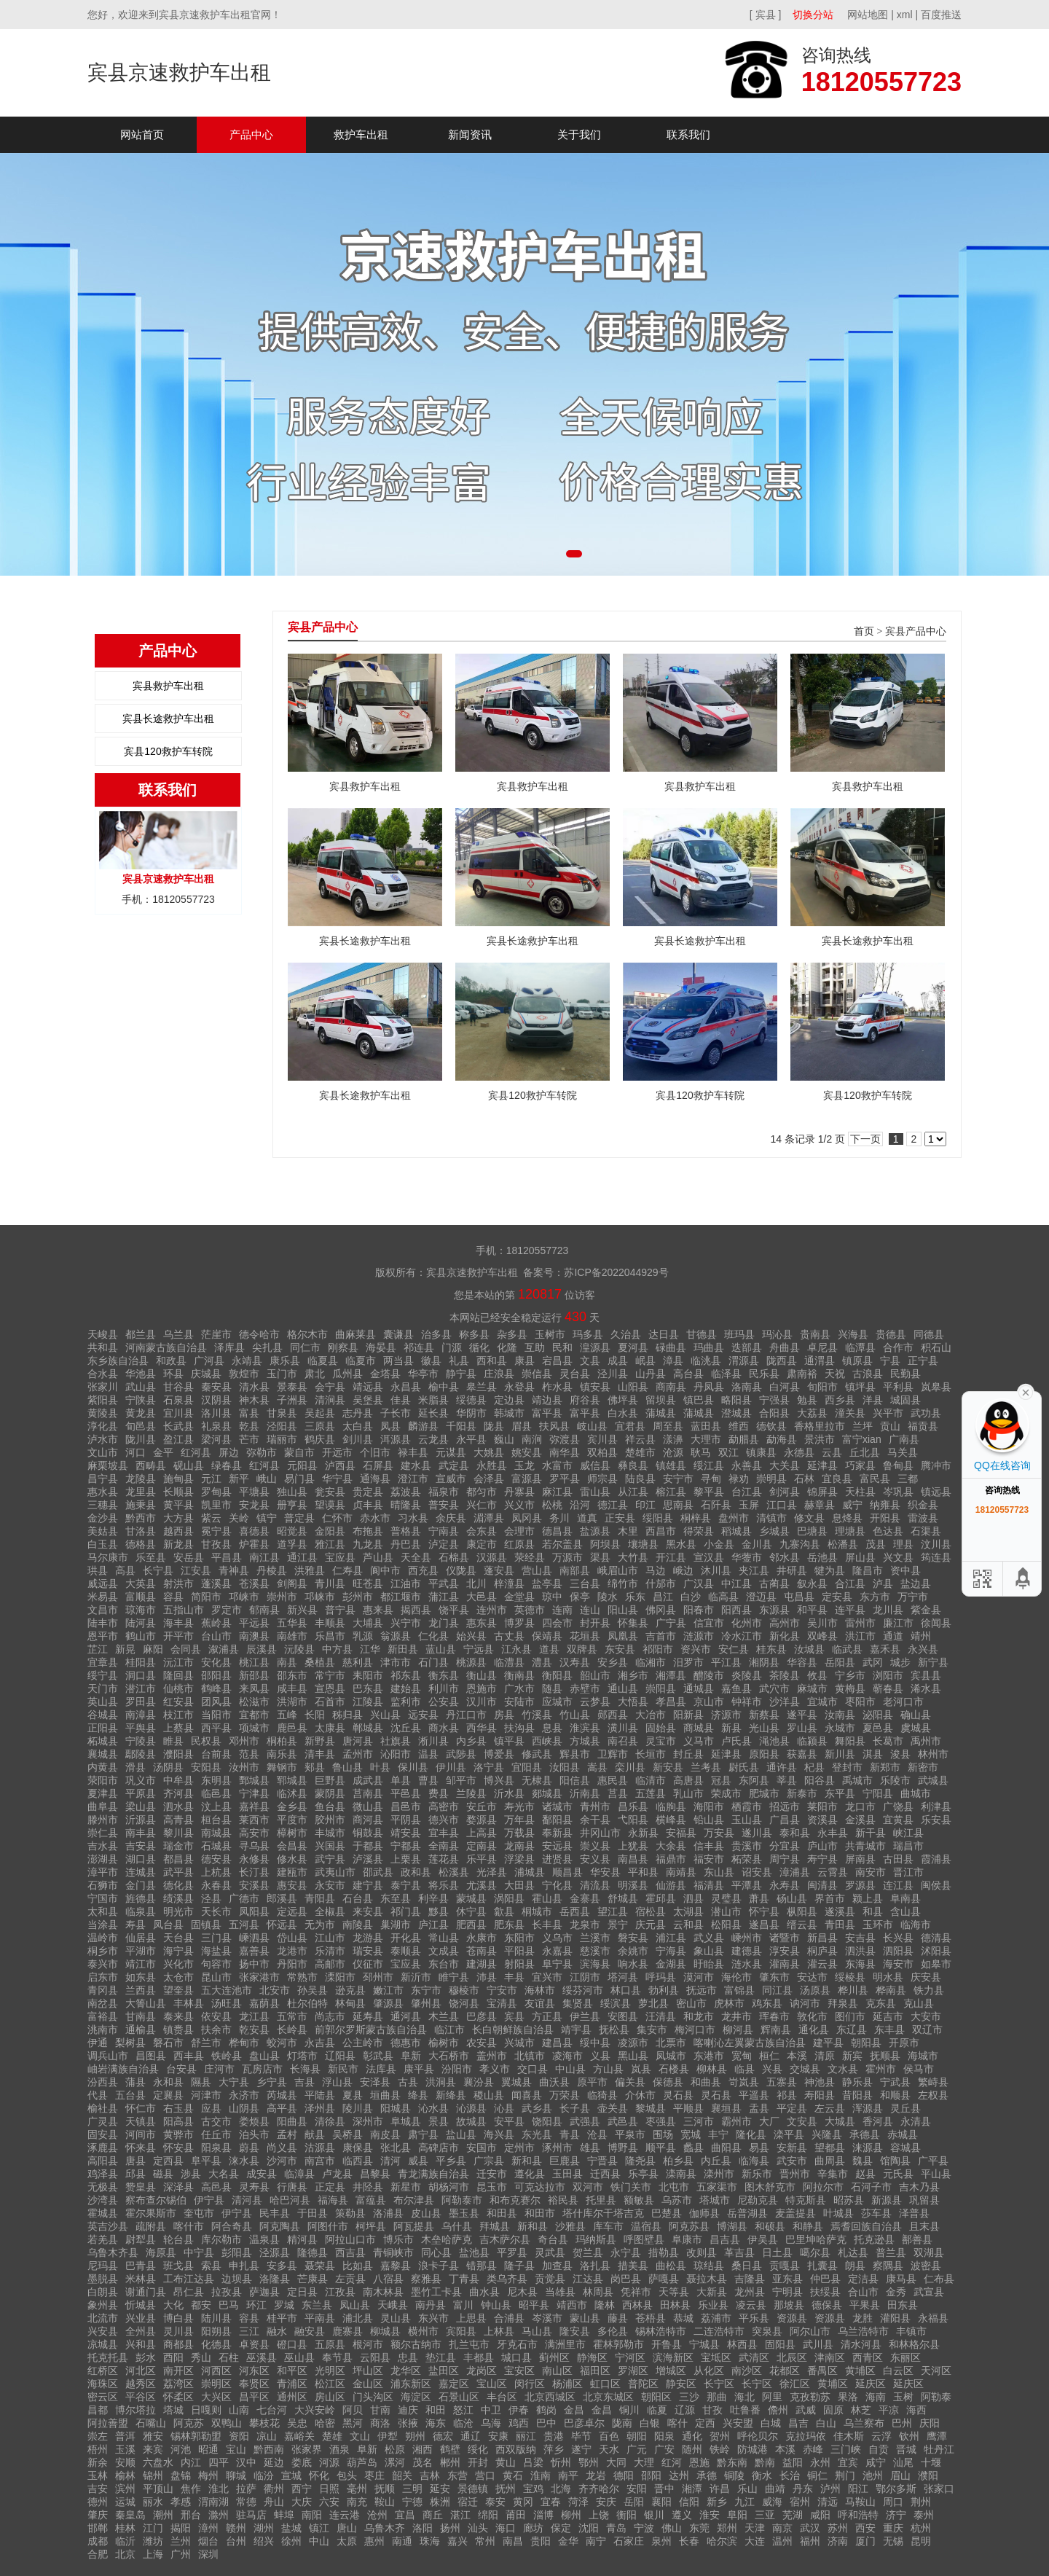 The width and height of the screenshot is (1049, 2576). Describe the element at coordinates (933, 2160) in the screenshot. I see `广平县` at that location.